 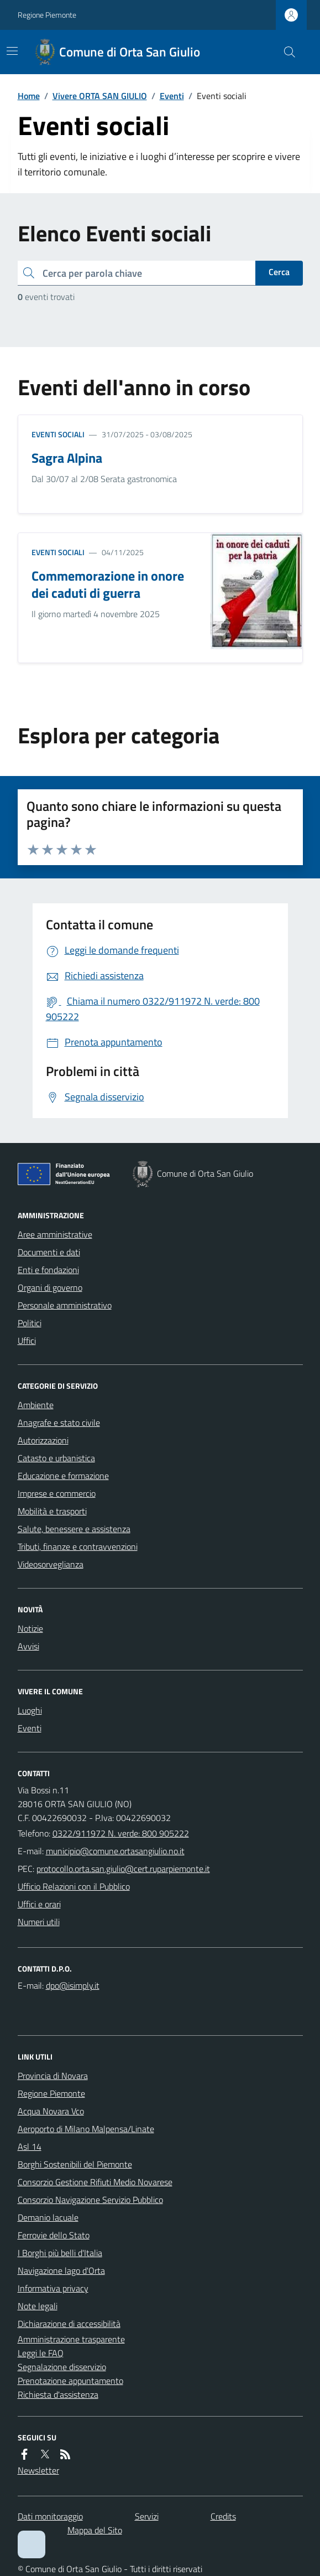 What do you see at coordinates (61, 2270) in the screenshot?
I see `Navigazione lago d'Orta` at bounding box center [61, 2270].